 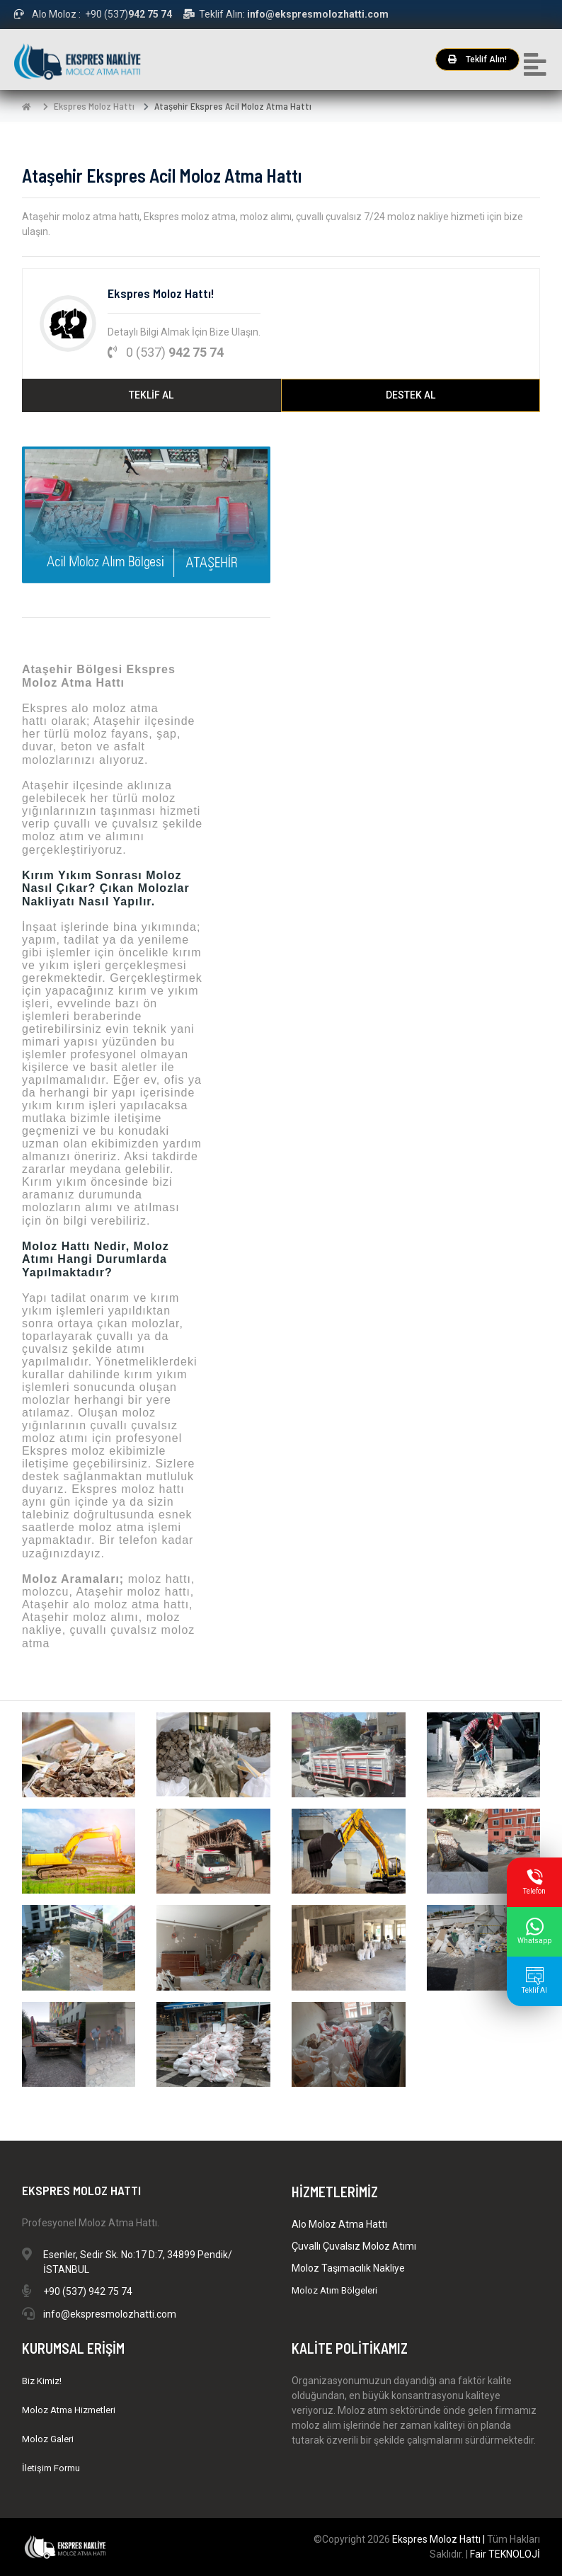 I want to click on Ekspres Moloz Hattı |, so click(x=439, y=2539).